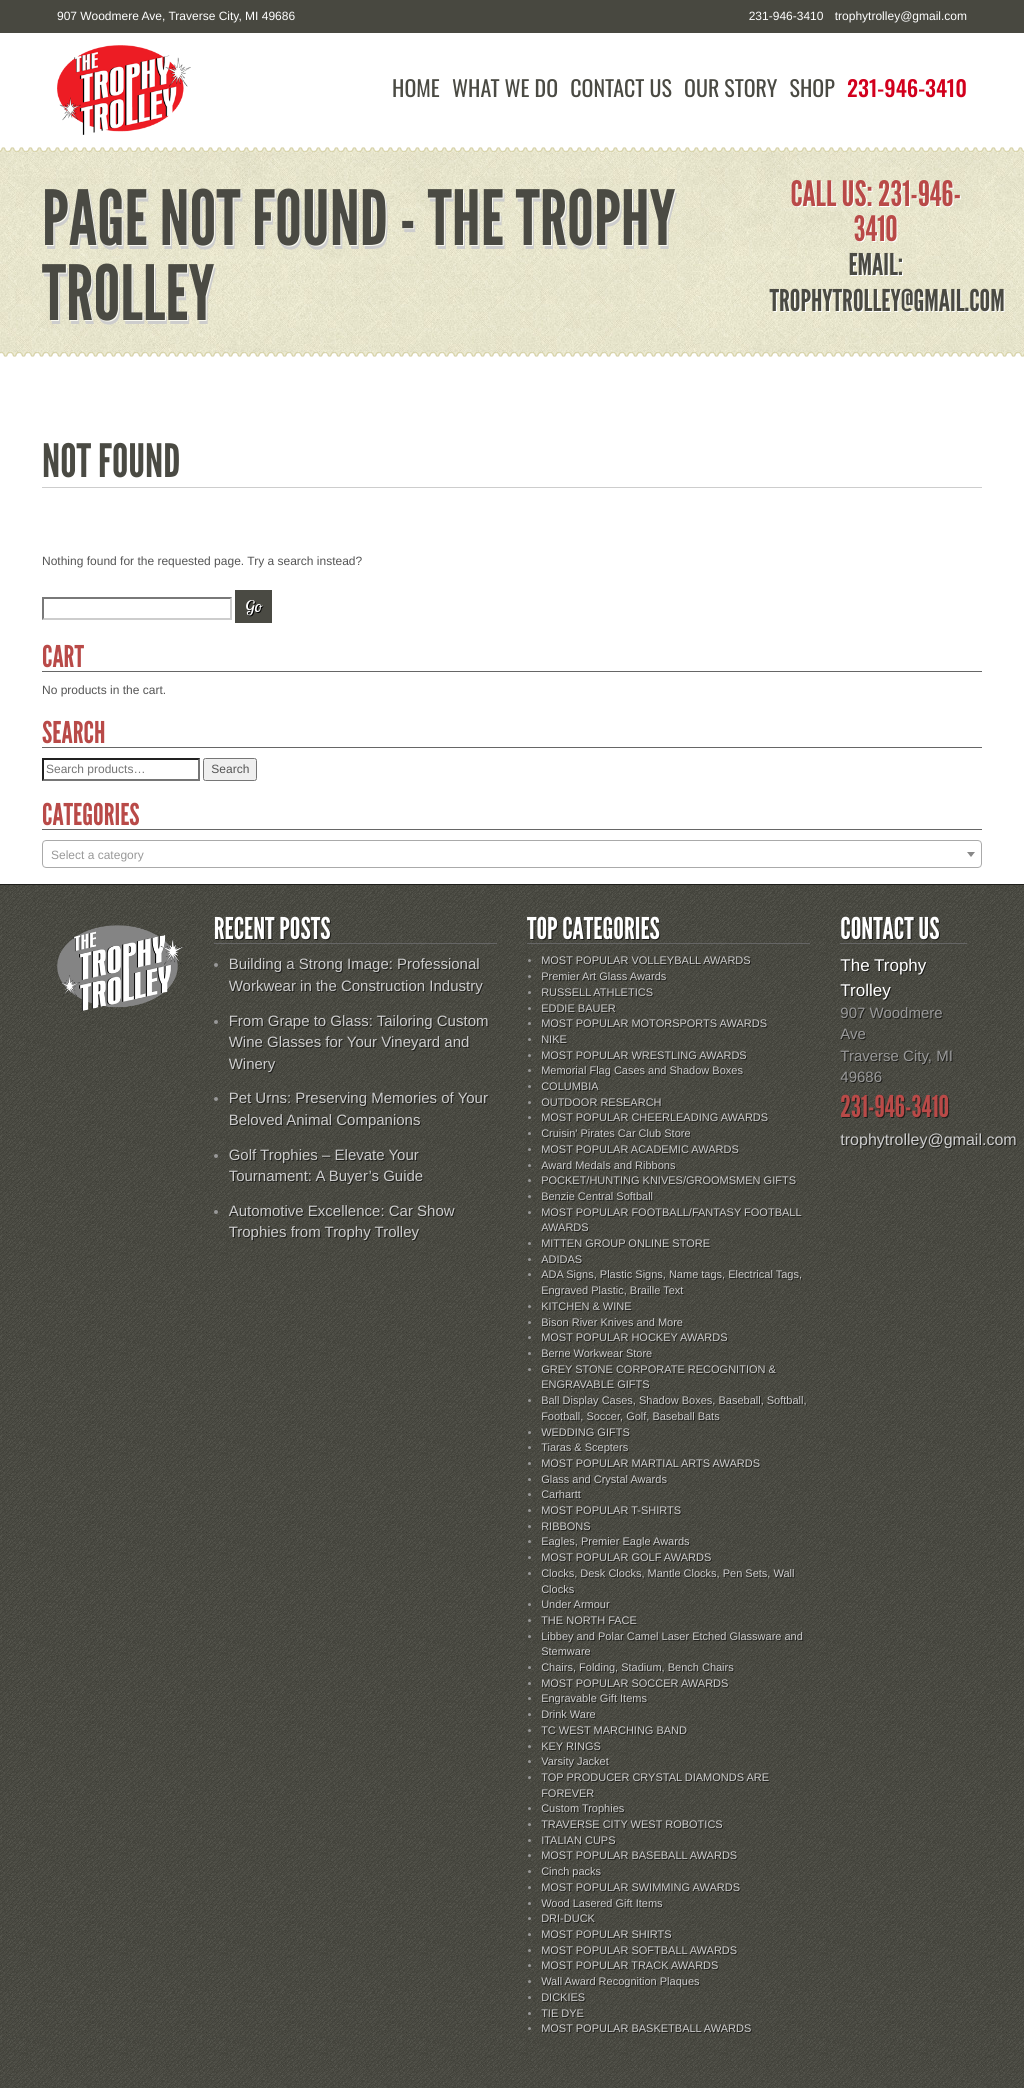 The width and height of the screenshot is (1024, 2088). What do you see at coordinates (416, 88) in the screenshot?
I see `Home` at bounding box center [416, 88].